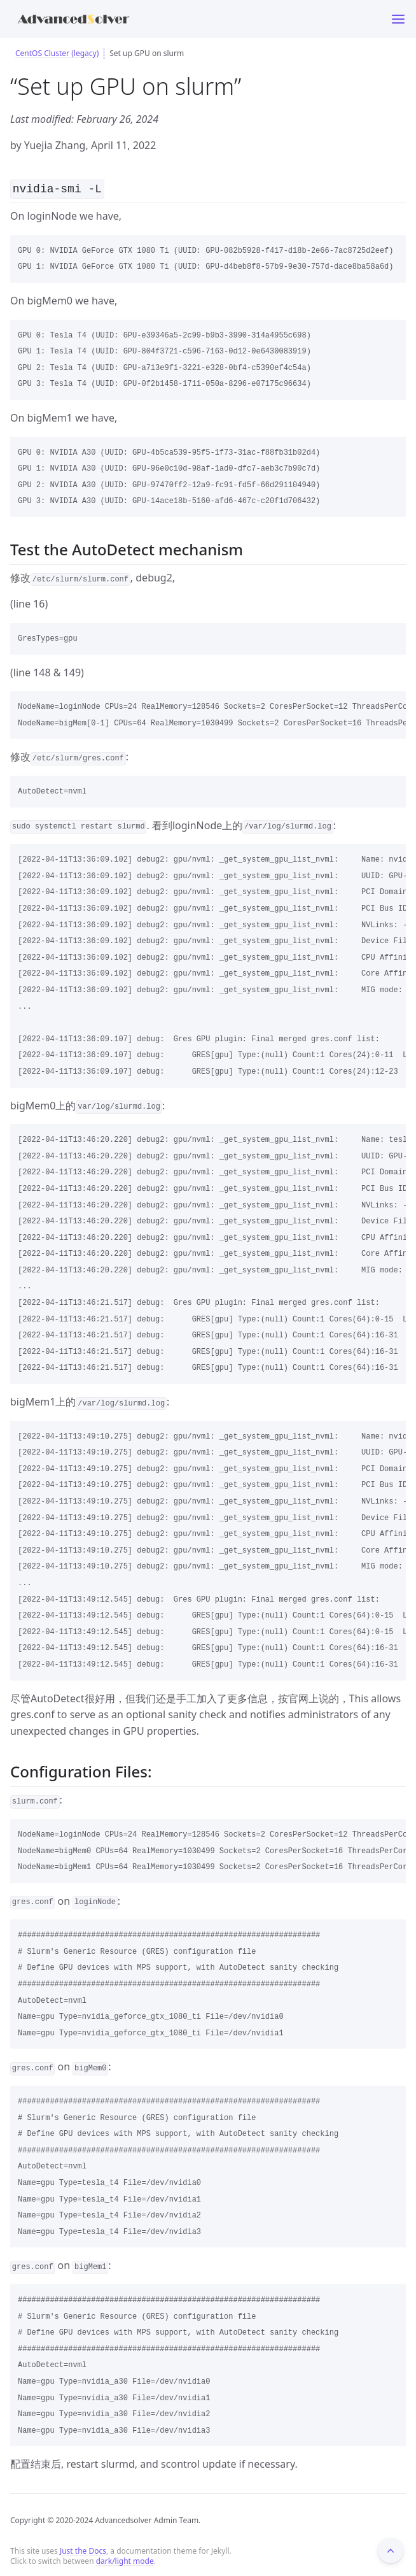  What do you see at coordinates (125, 2559) in the screenshot?
I see `dark/light mode` at bounding box center [125, 2559].